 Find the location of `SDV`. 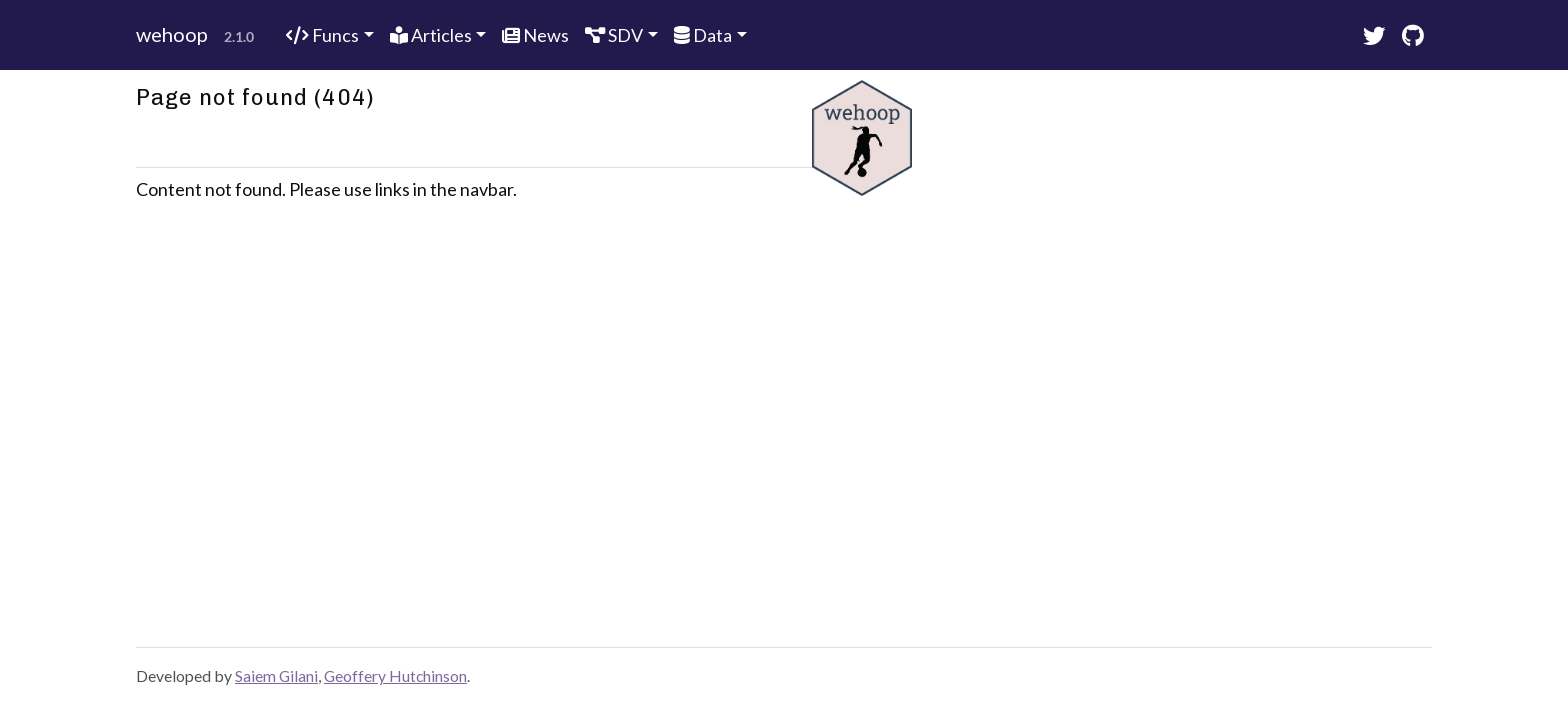

SDV is located at coordinates (614, 35).